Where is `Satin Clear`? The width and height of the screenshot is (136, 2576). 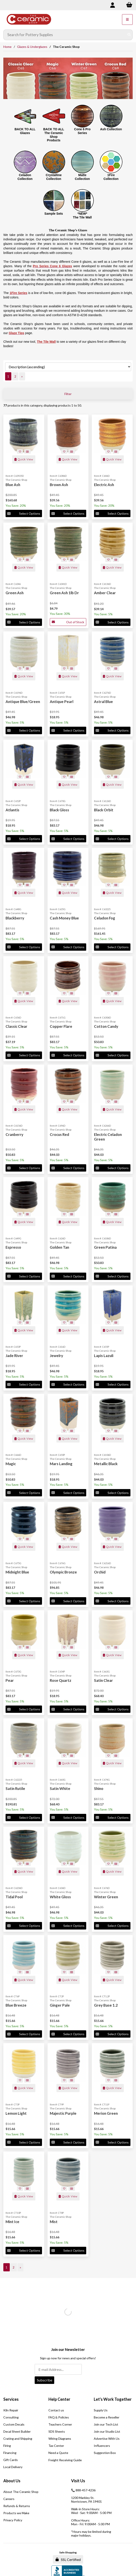 Satin Clear is located at coordinates (103, 1680).